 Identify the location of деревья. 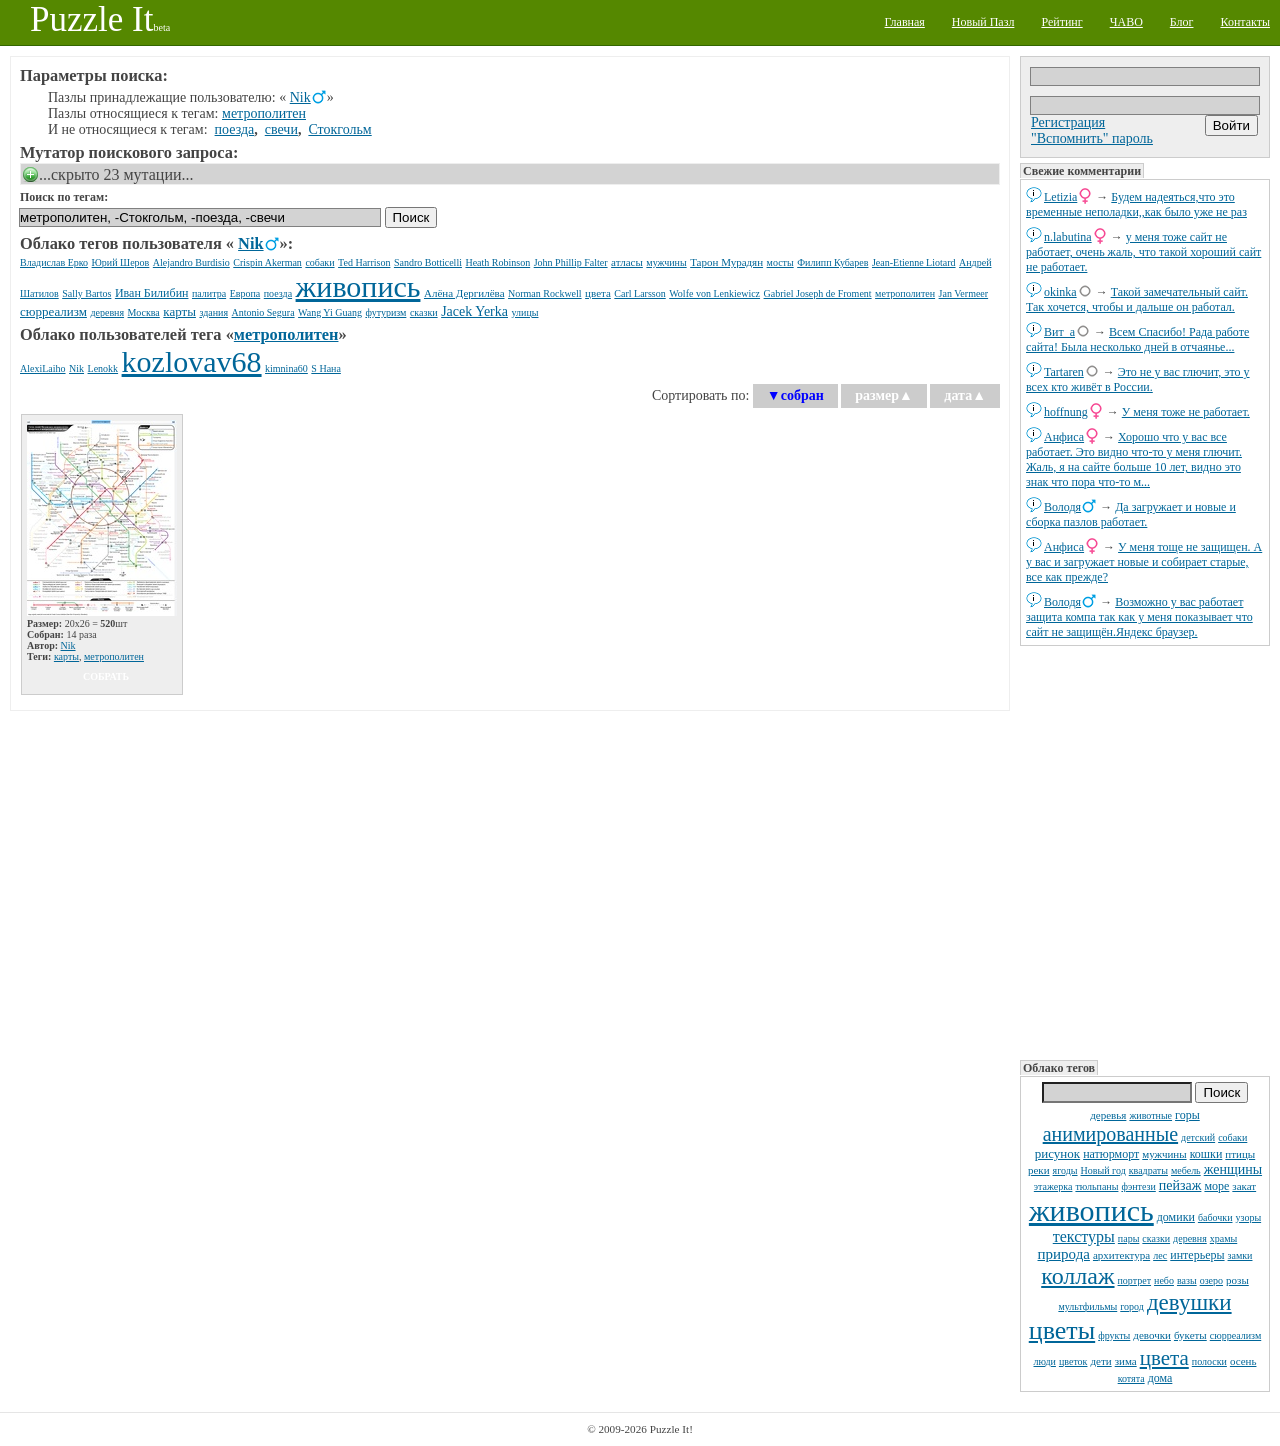
(1108, 1115).